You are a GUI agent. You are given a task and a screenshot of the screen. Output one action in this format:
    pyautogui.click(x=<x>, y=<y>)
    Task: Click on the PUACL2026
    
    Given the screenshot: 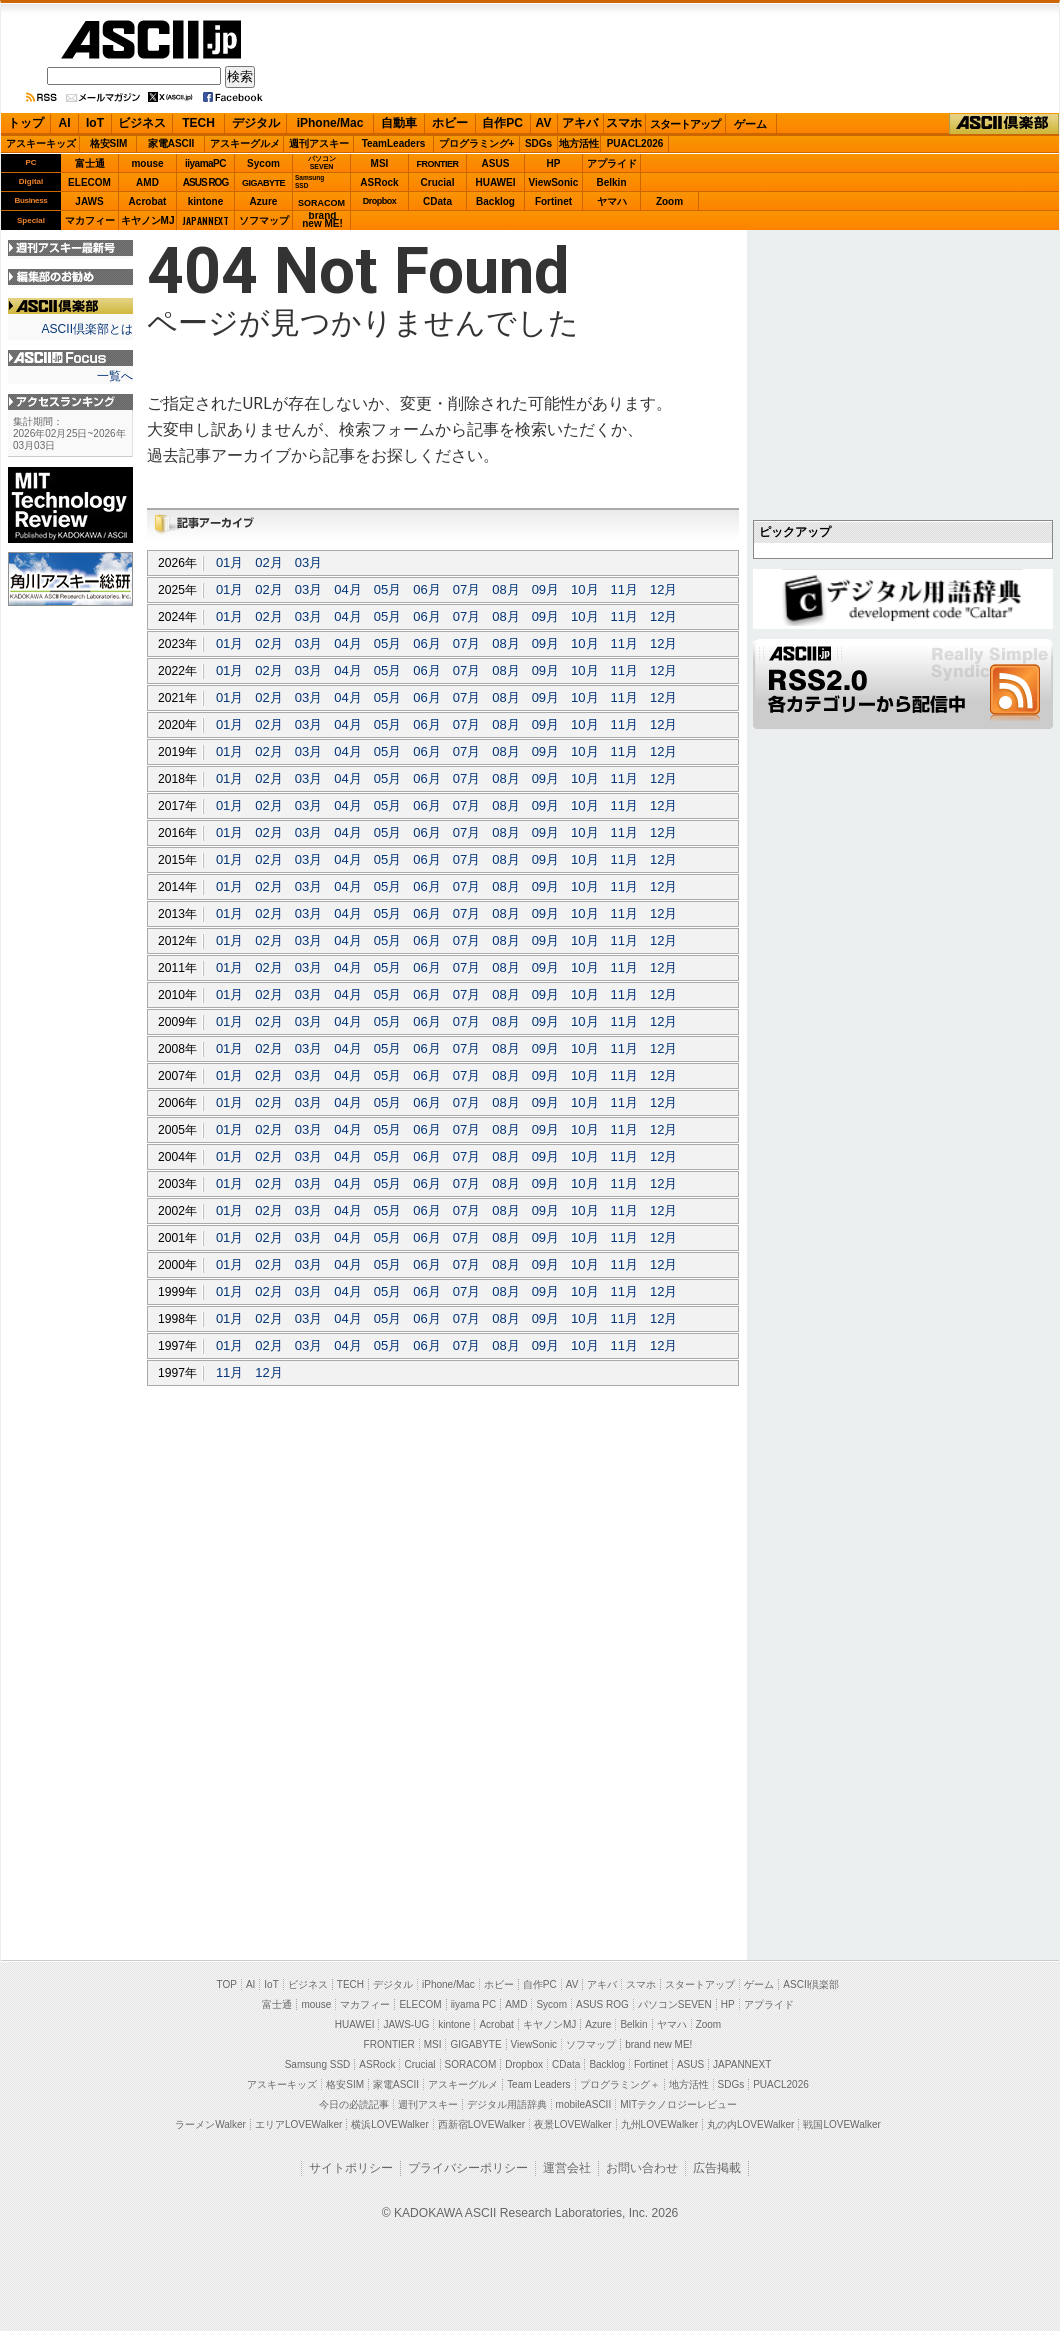 What is the action you would take?
    pyautogui.click(x=635, y=143)
    